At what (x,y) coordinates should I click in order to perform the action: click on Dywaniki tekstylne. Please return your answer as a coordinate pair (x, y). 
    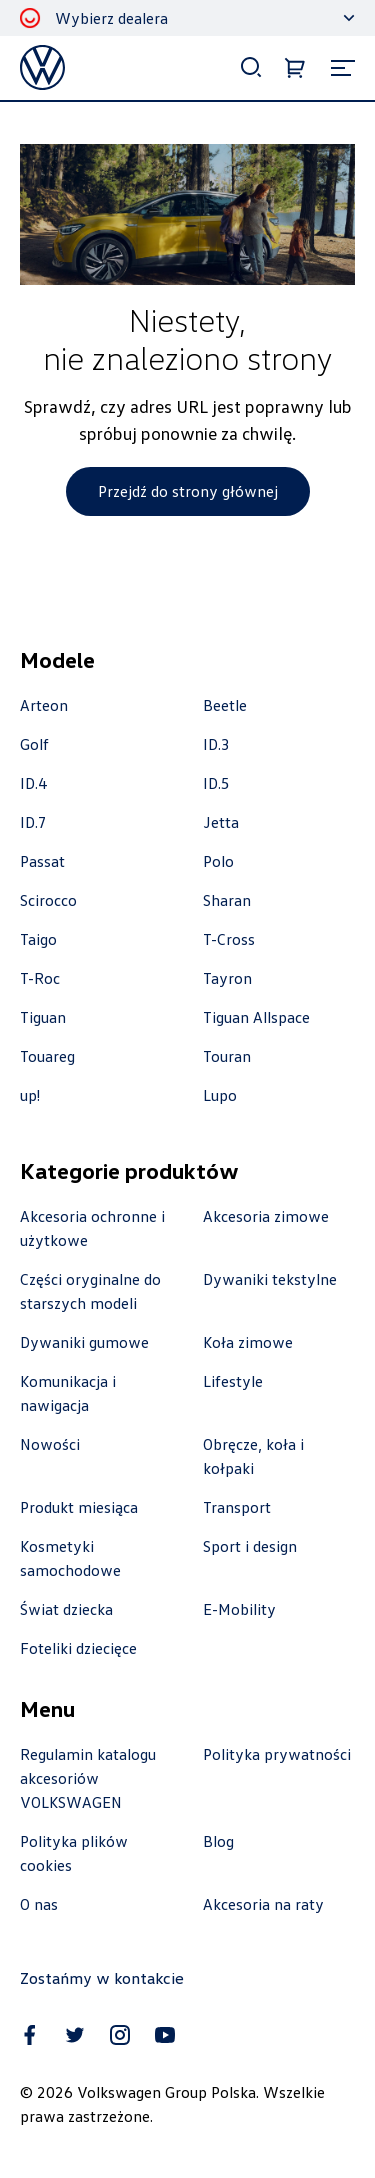
    Looking at the image, I should click on (270, 1279).